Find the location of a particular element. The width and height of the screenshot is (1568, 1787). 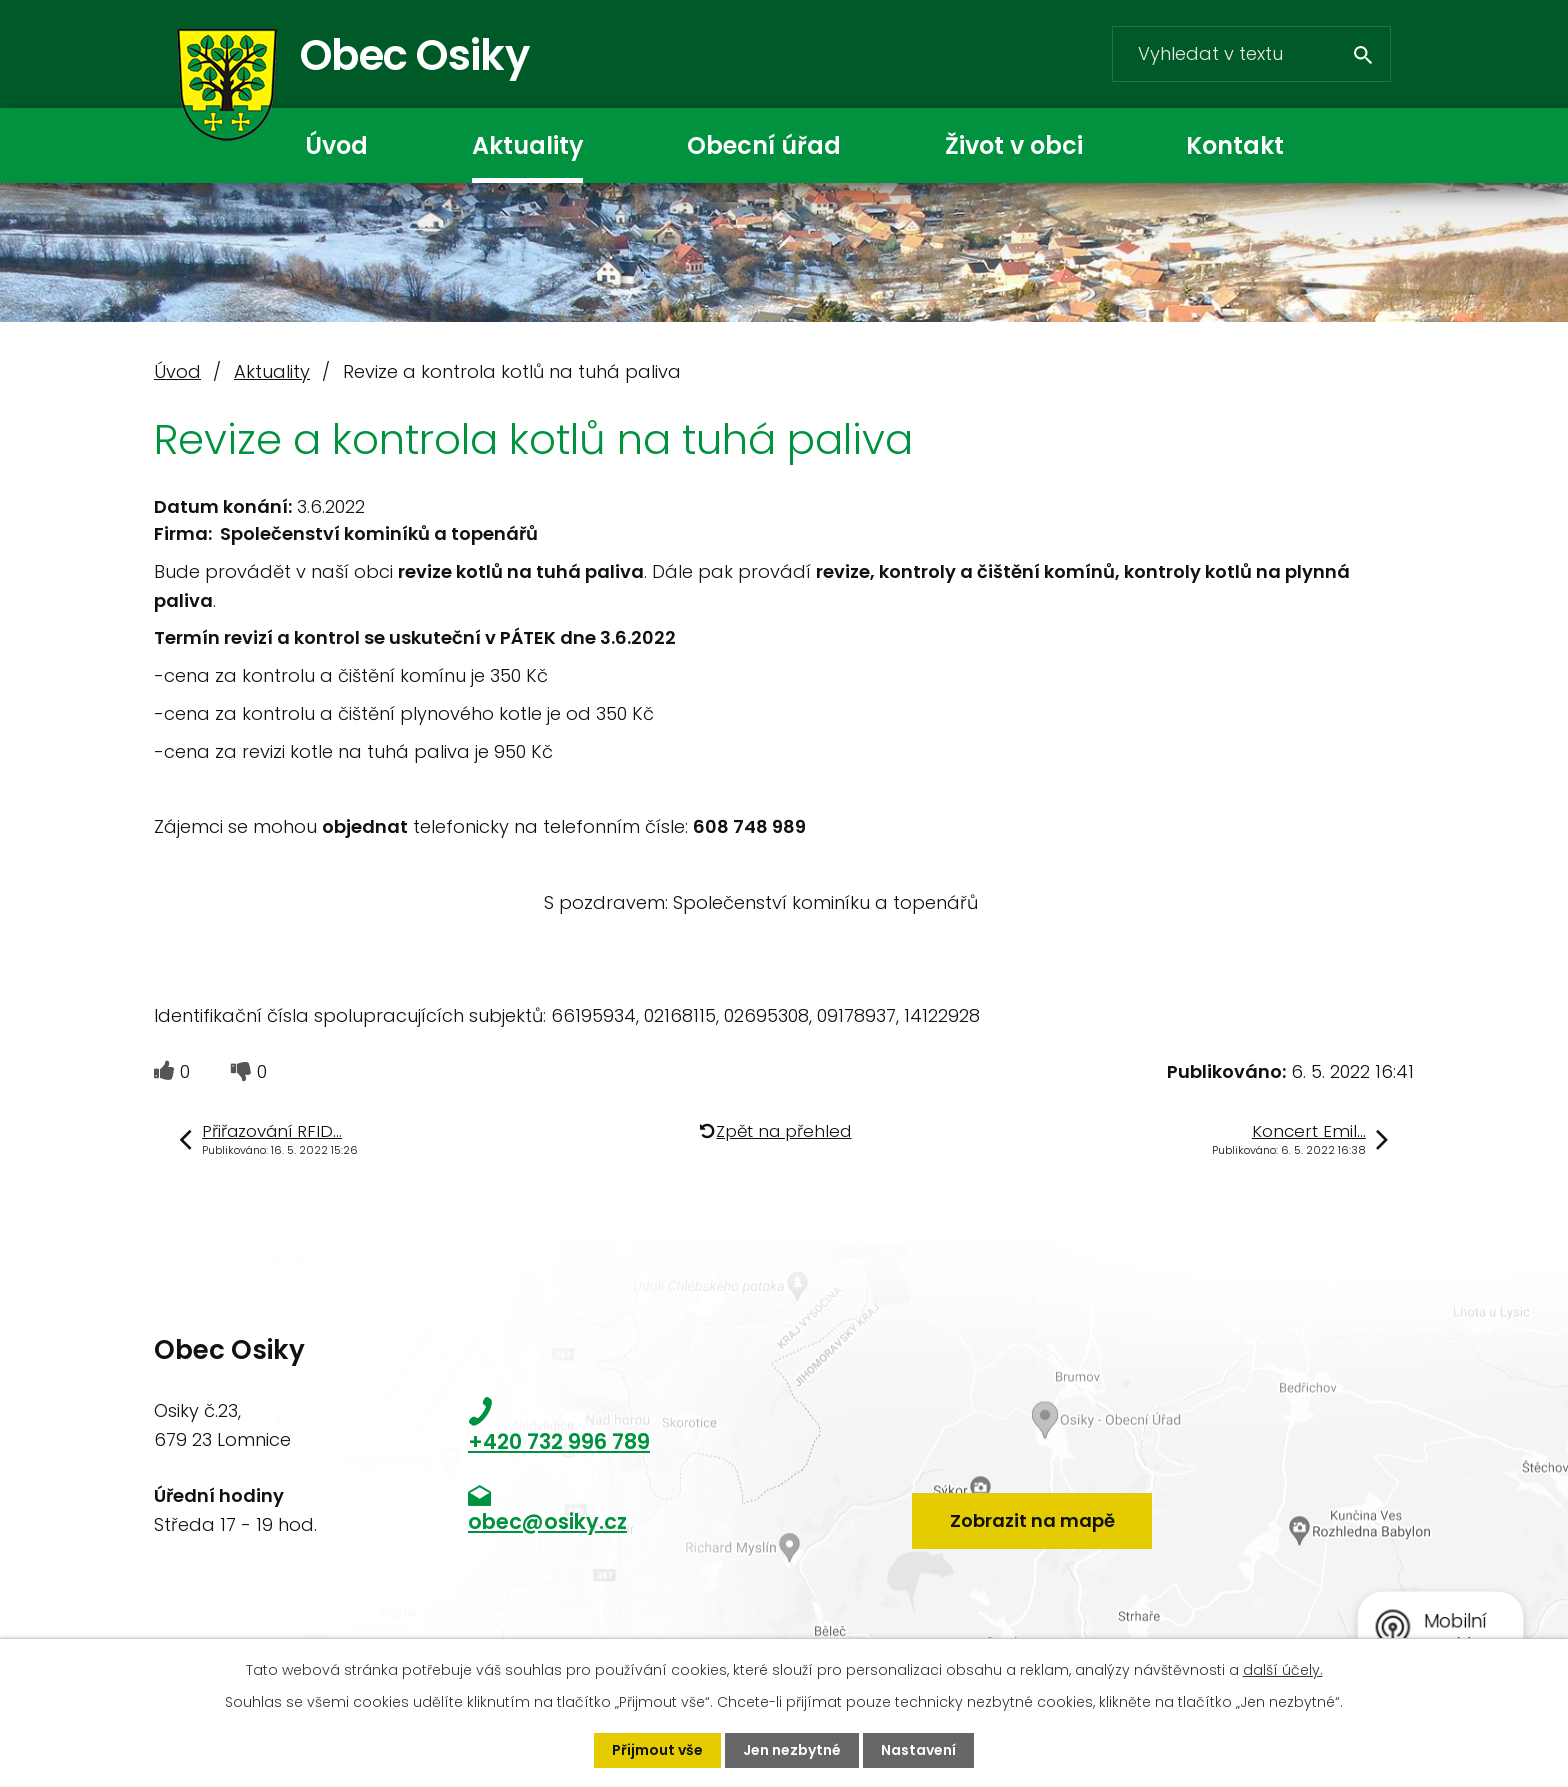

Přijmout vše is located at coordinates (657, 1750).